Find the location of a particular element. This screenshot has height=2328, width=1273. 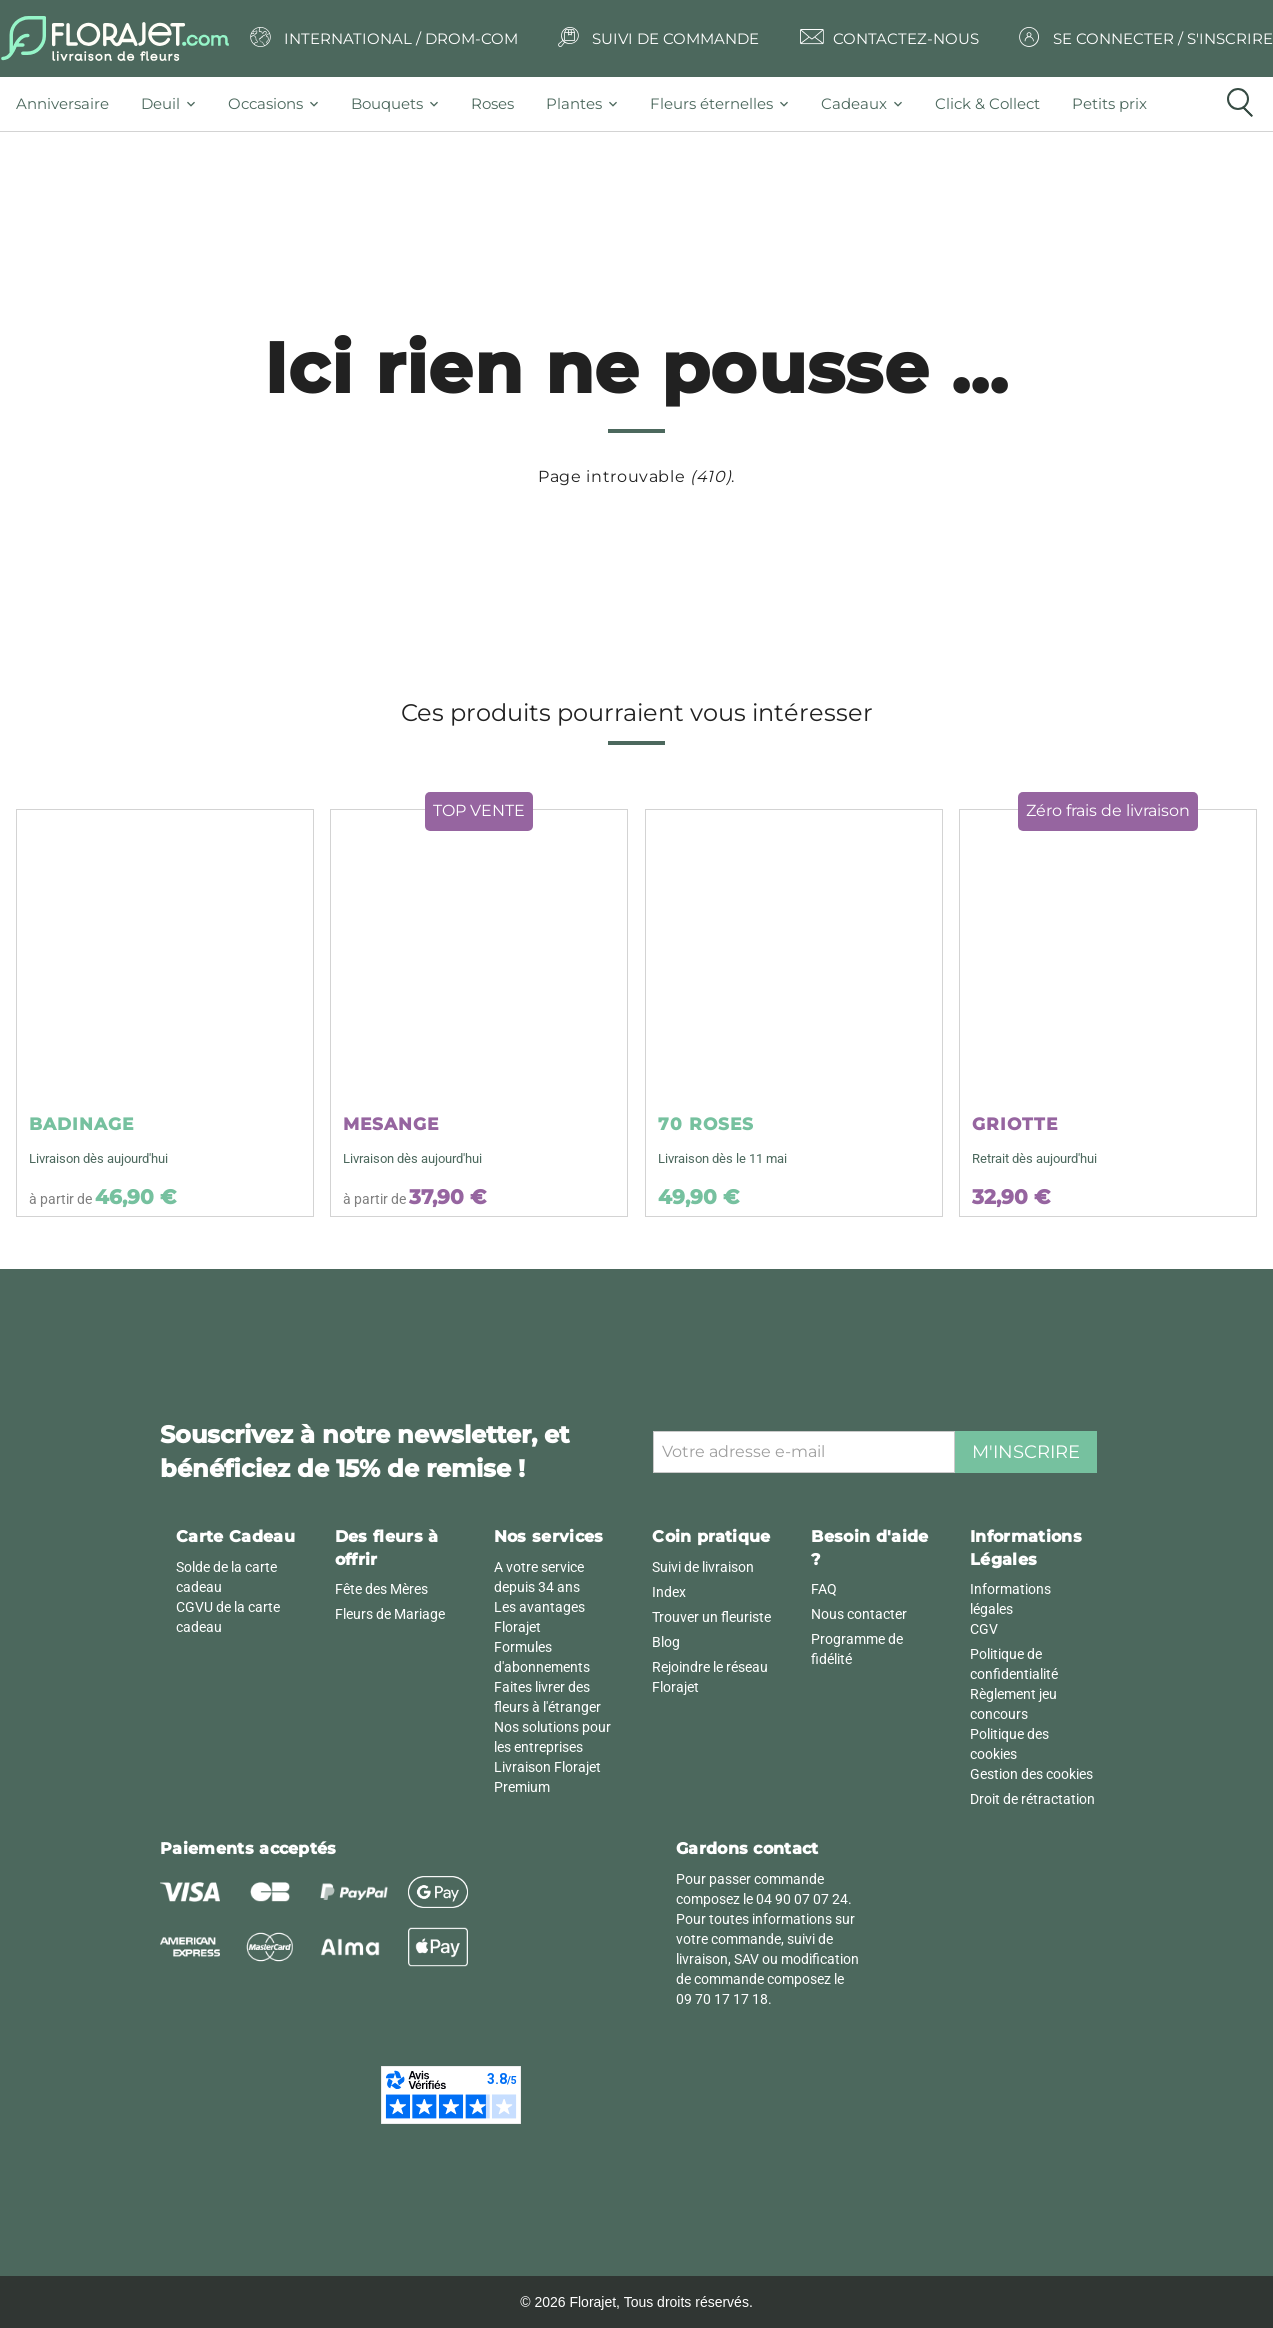

Fleurs de Mariage is located at coordinates (390, 1614).